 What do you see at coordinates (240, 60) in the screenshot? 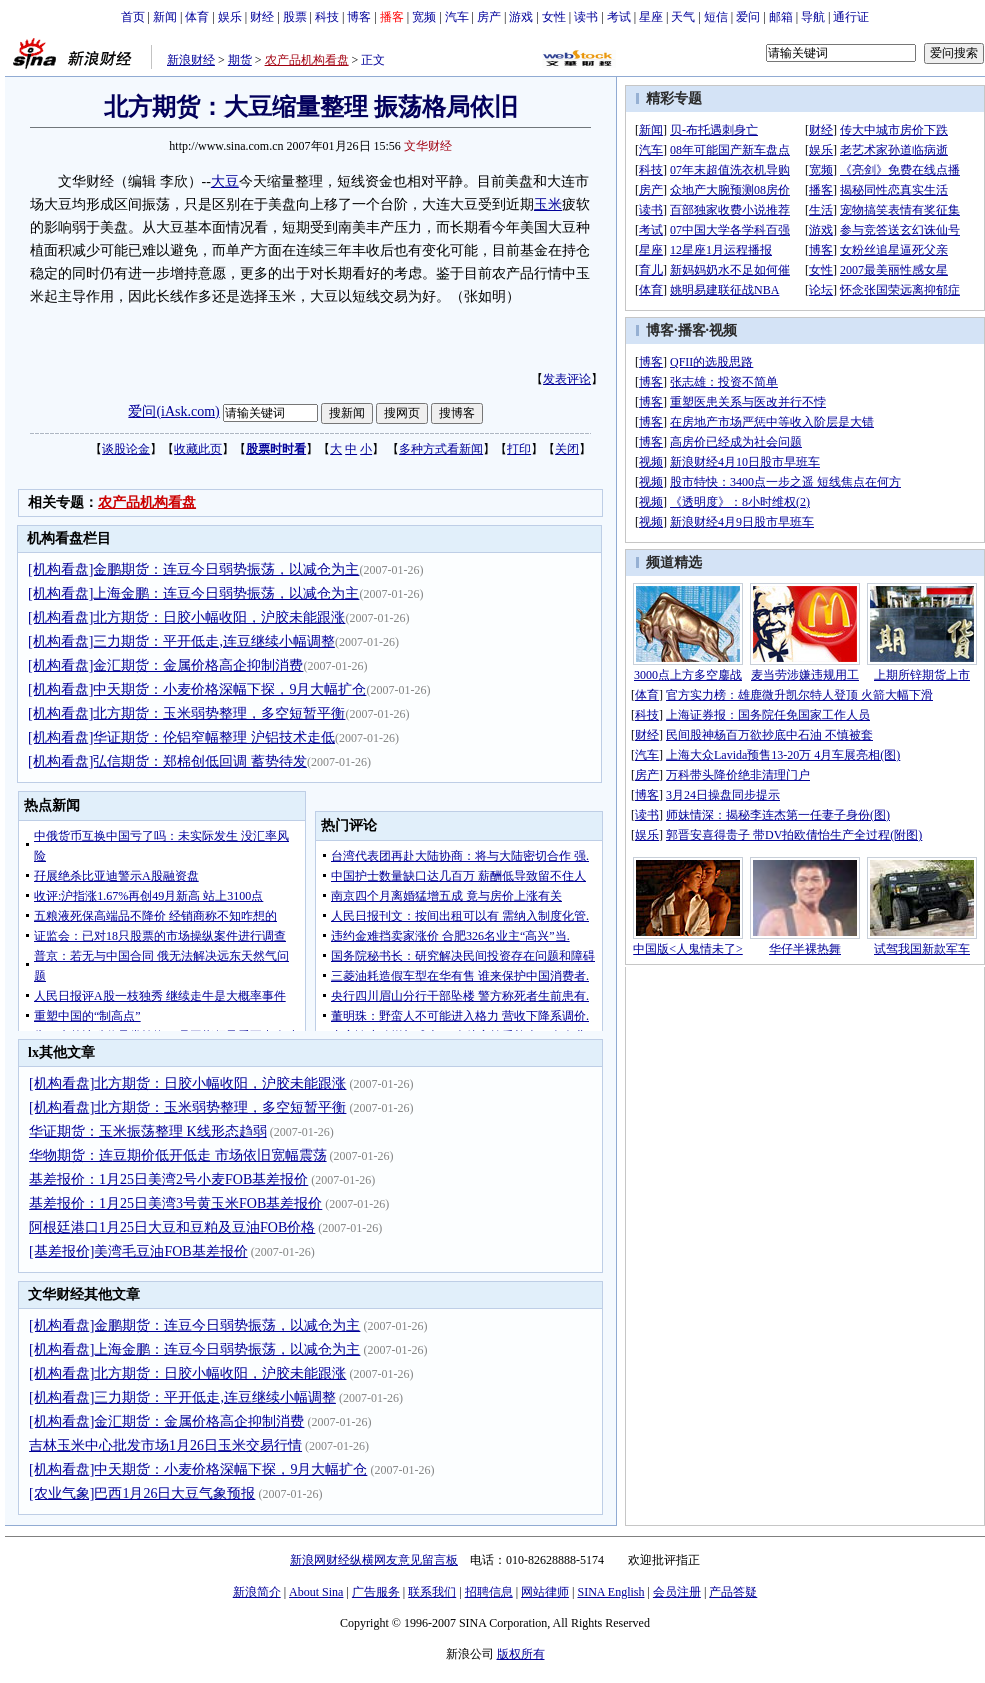
I see `期货` at bounding box center [240, 60].